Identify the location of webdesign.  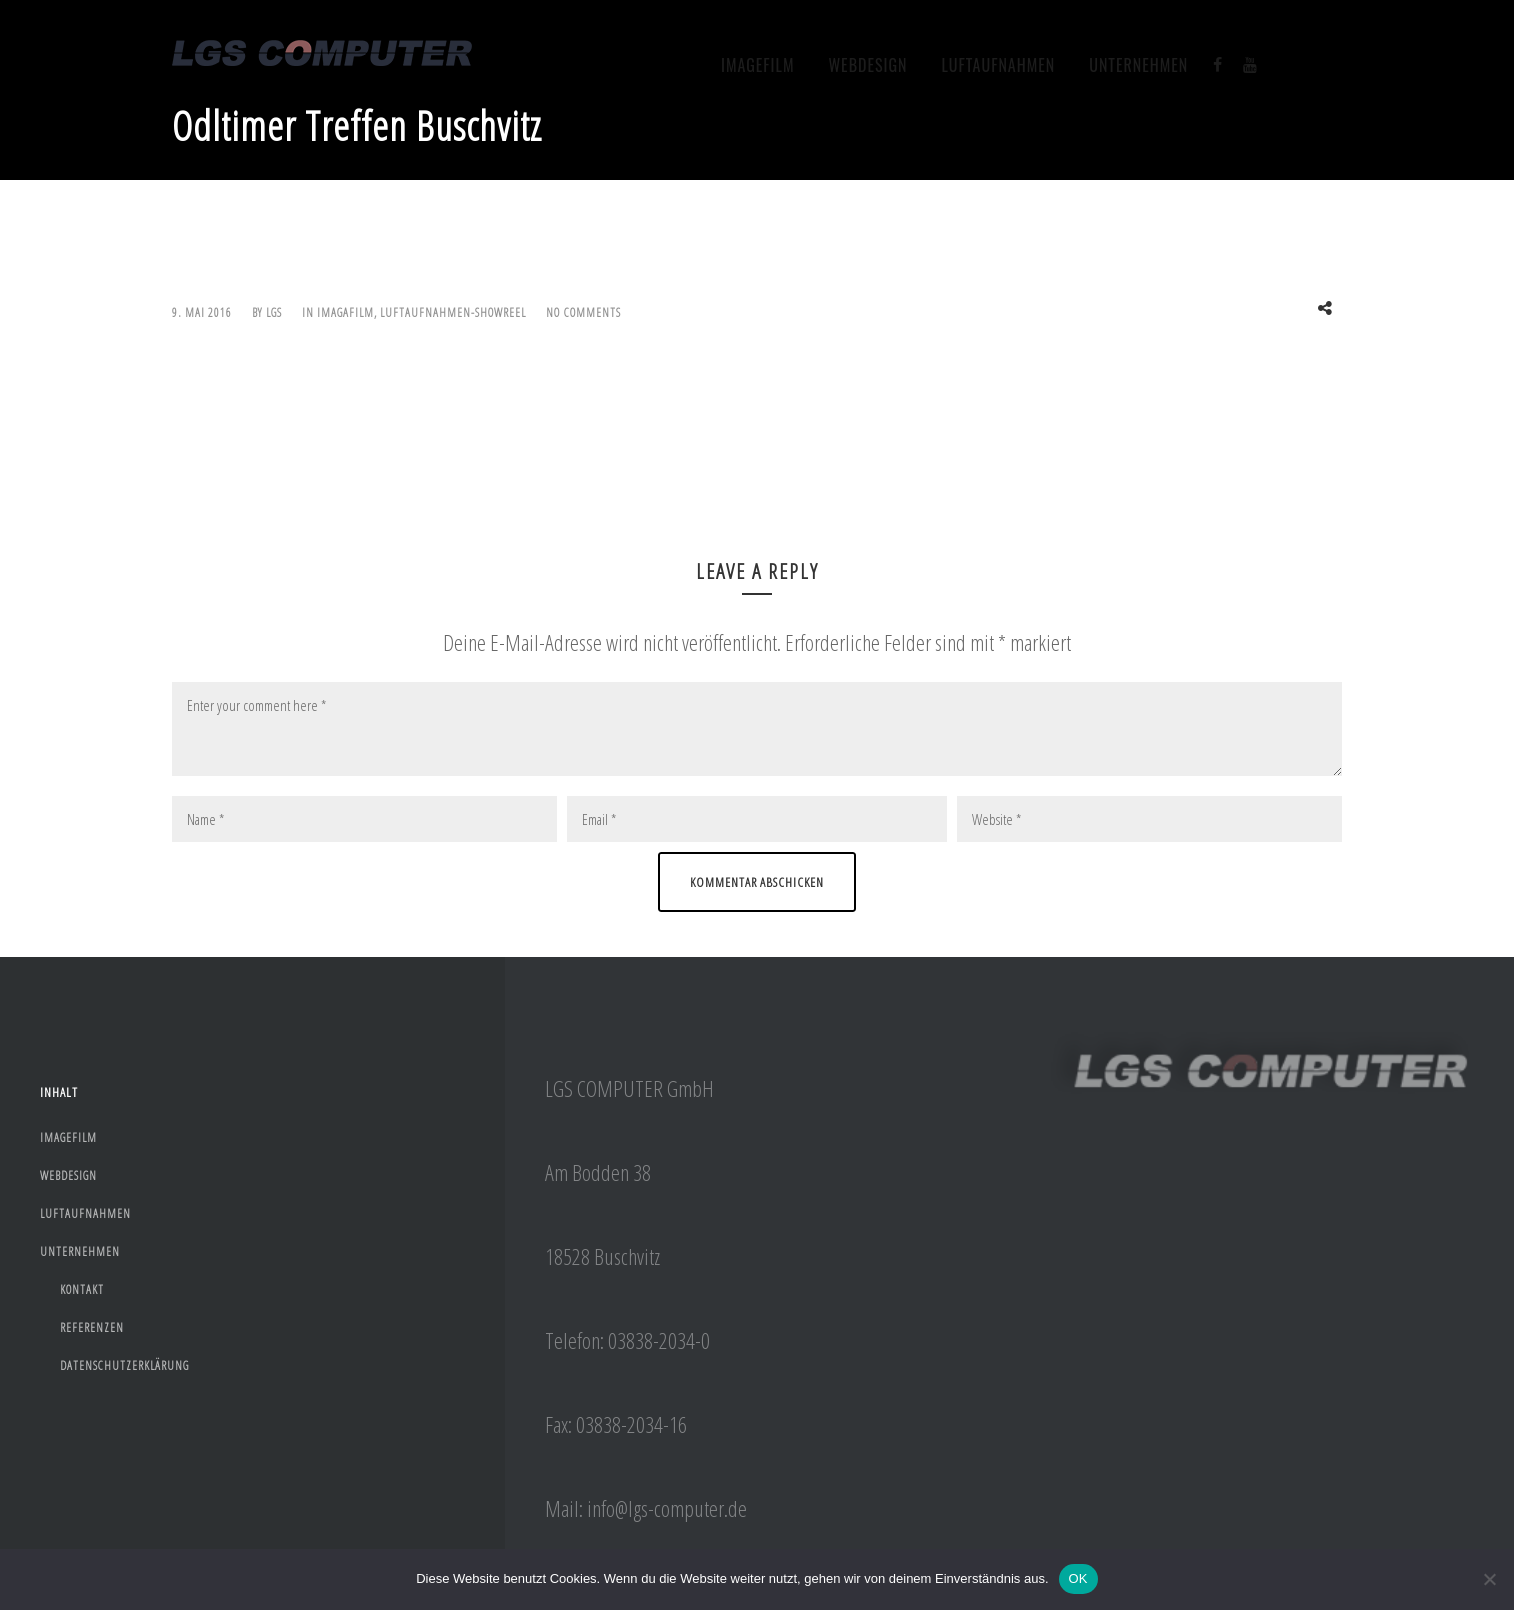
(867, 65).